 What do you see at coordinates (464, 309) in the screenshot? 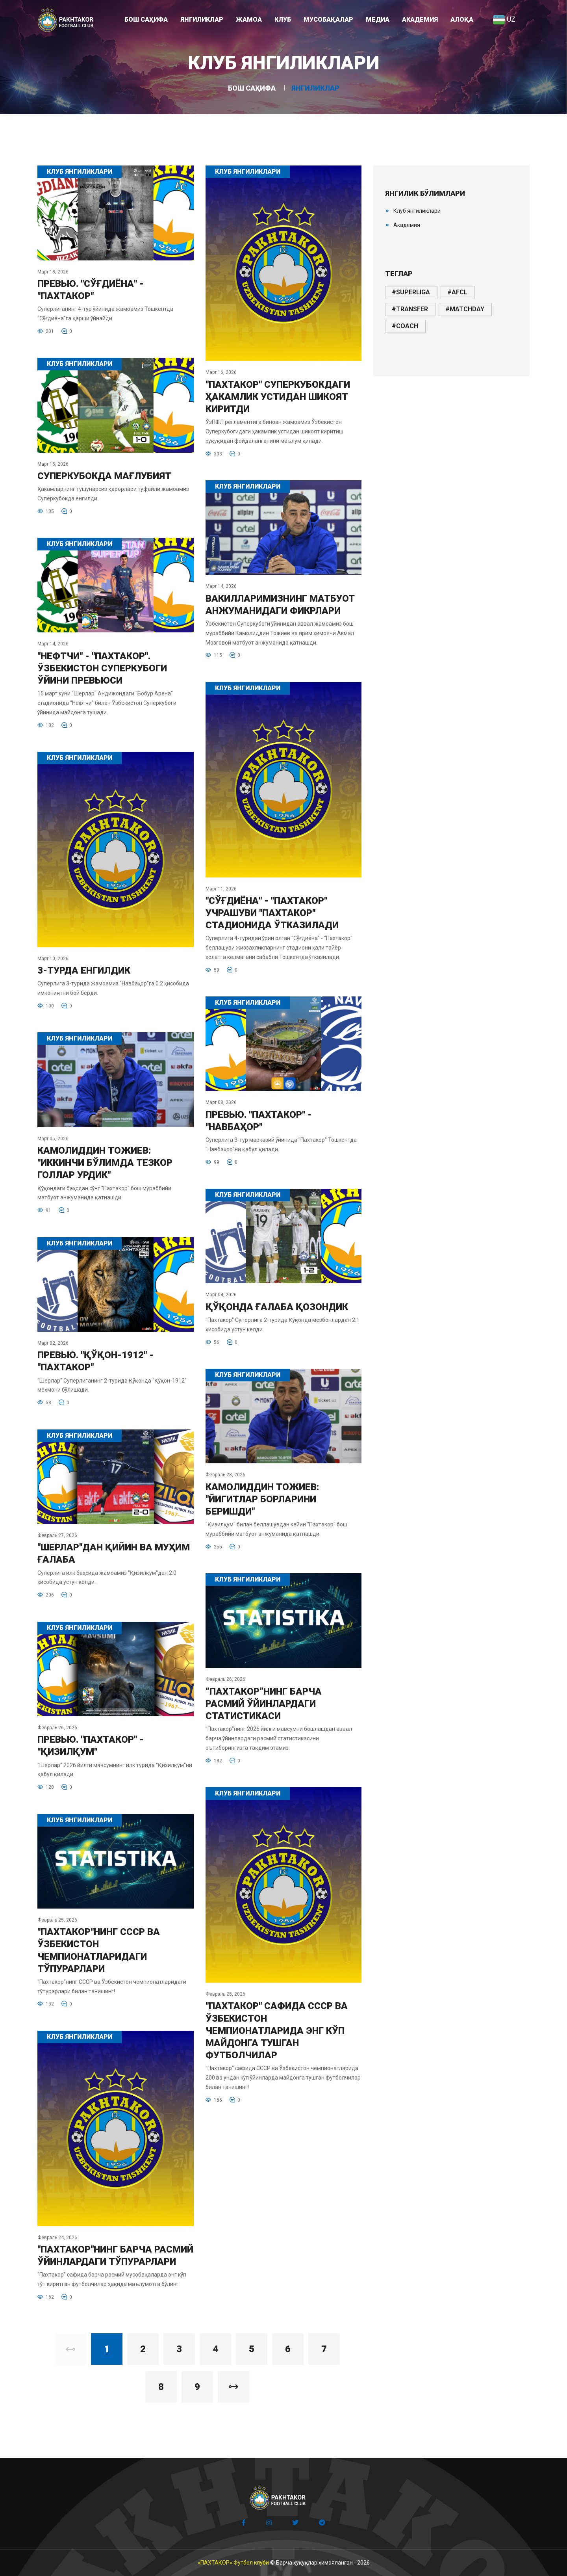
I see `#matchday` at bounding box center [464, 309].